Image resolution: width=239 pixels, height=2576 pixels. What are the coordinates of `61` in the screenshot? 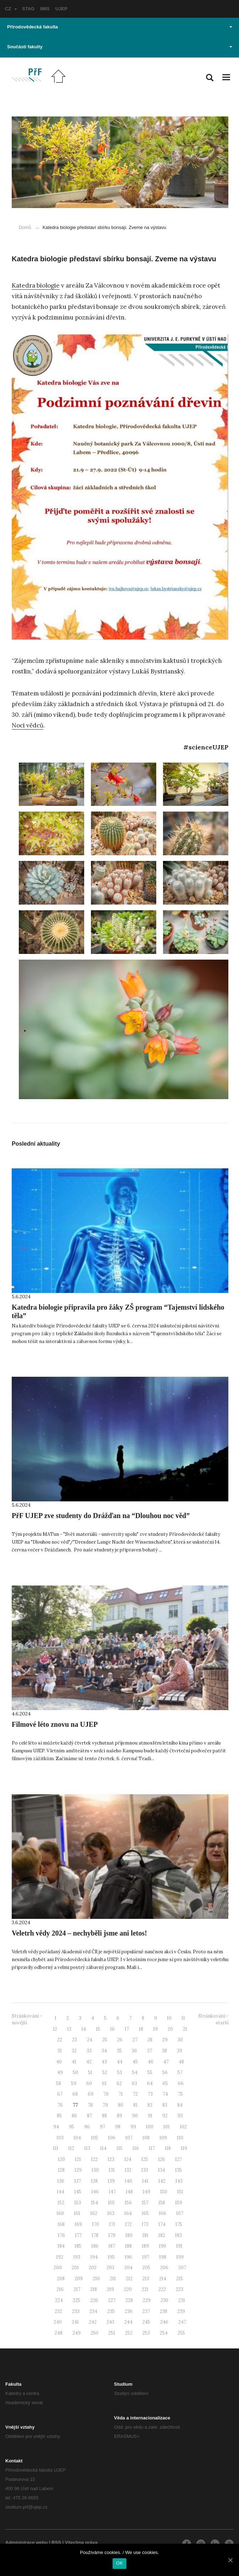 It's located at (104, 2083).